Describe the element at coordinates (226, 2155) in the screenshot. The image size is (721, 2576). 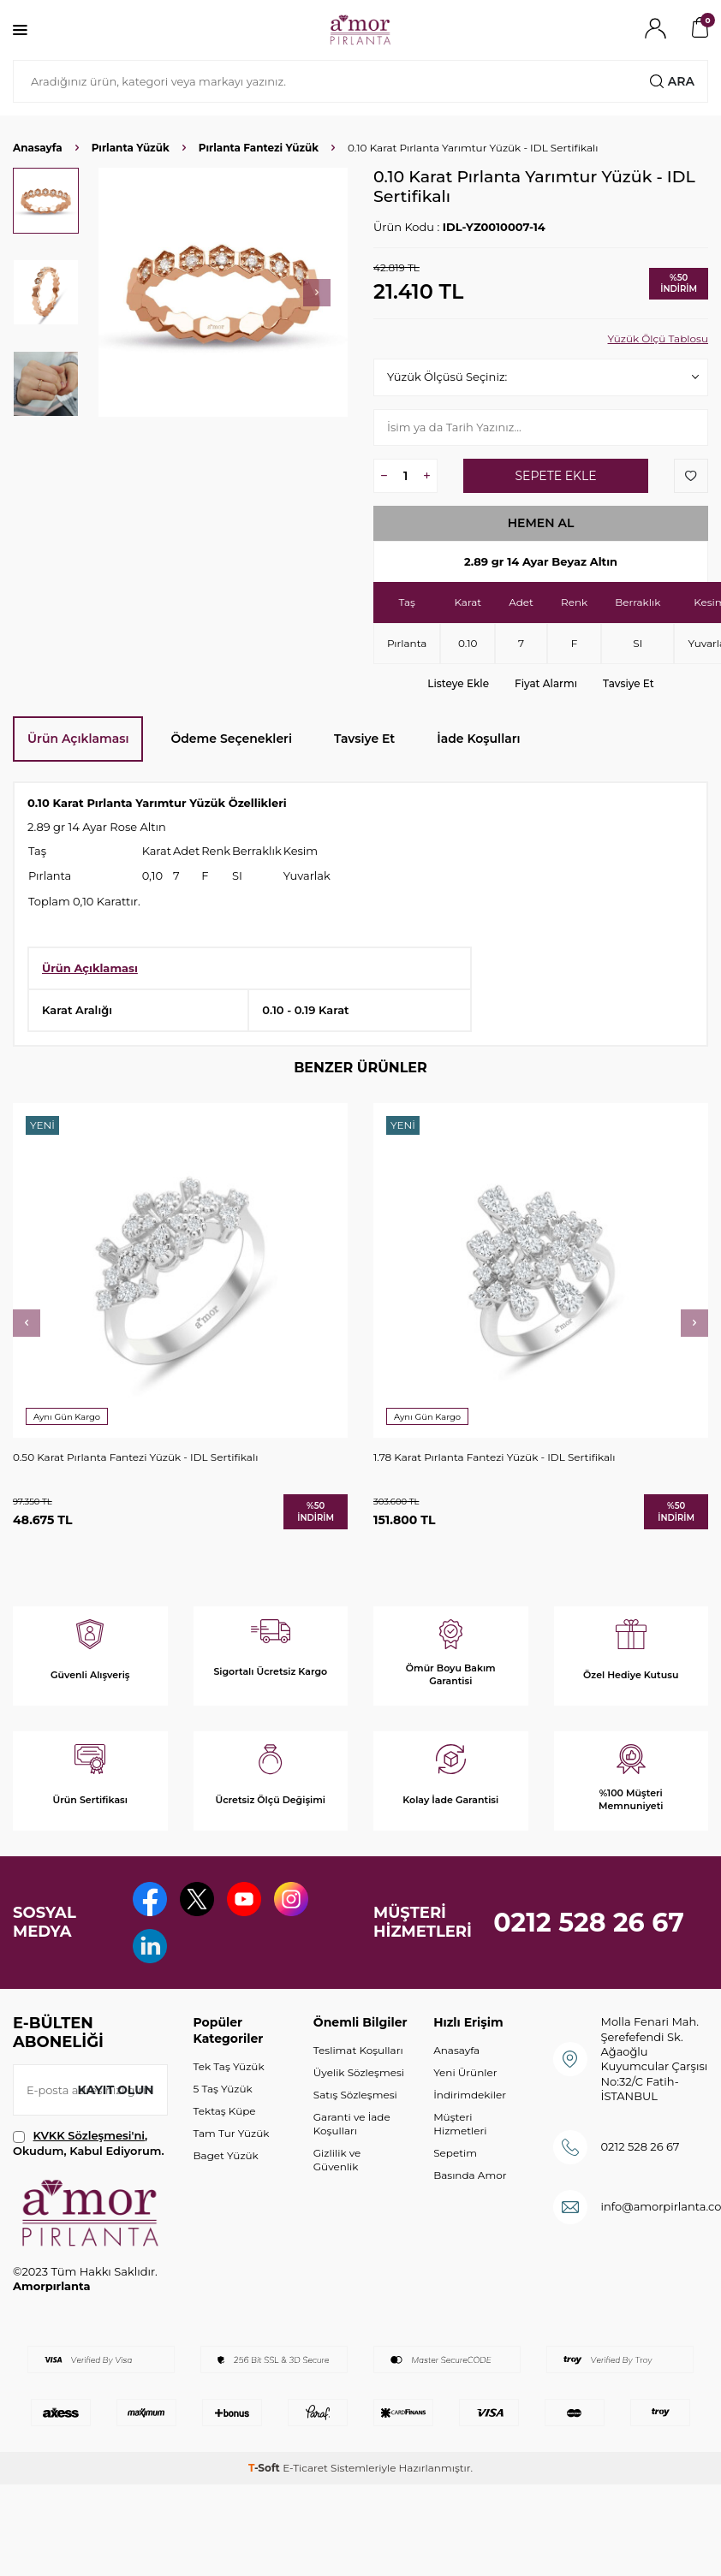
I see `Baget Yüzük` at that location.